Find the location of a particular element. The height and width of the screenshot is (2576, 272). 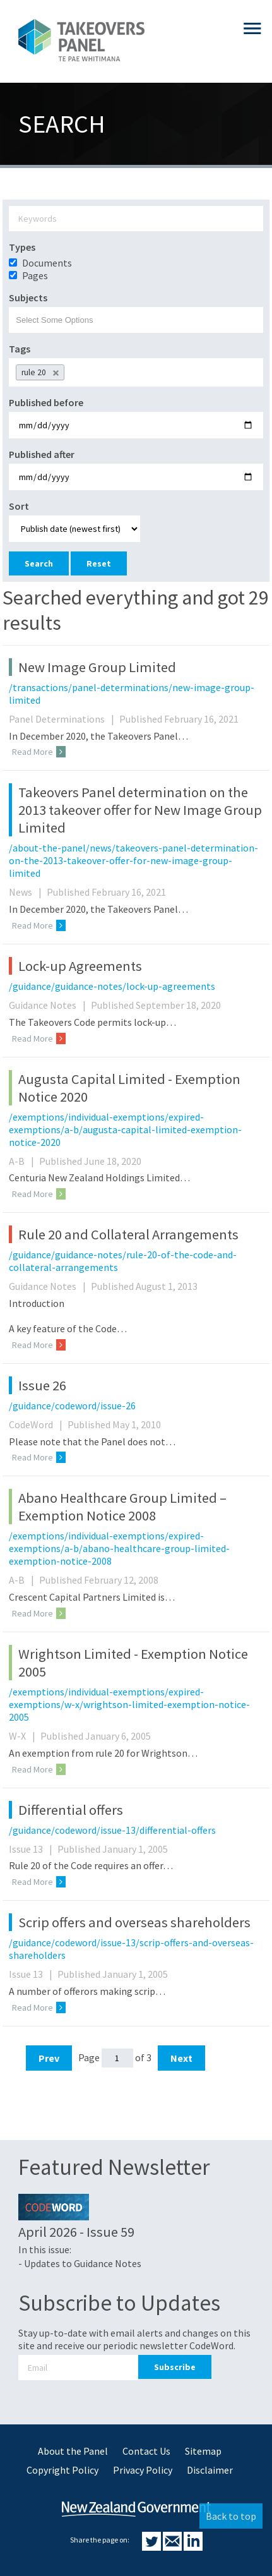

Issue 26 is located at coordinates (42, 1385).